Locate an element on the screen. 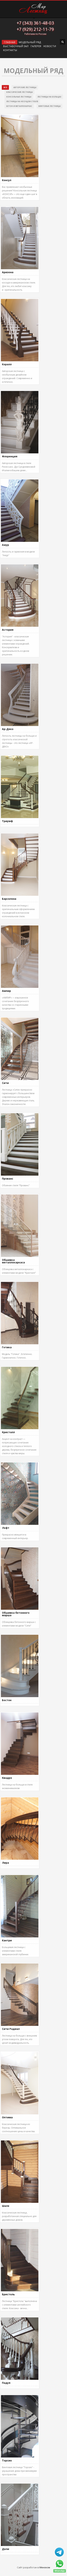  Готика is located at coordinates (7, 1347).